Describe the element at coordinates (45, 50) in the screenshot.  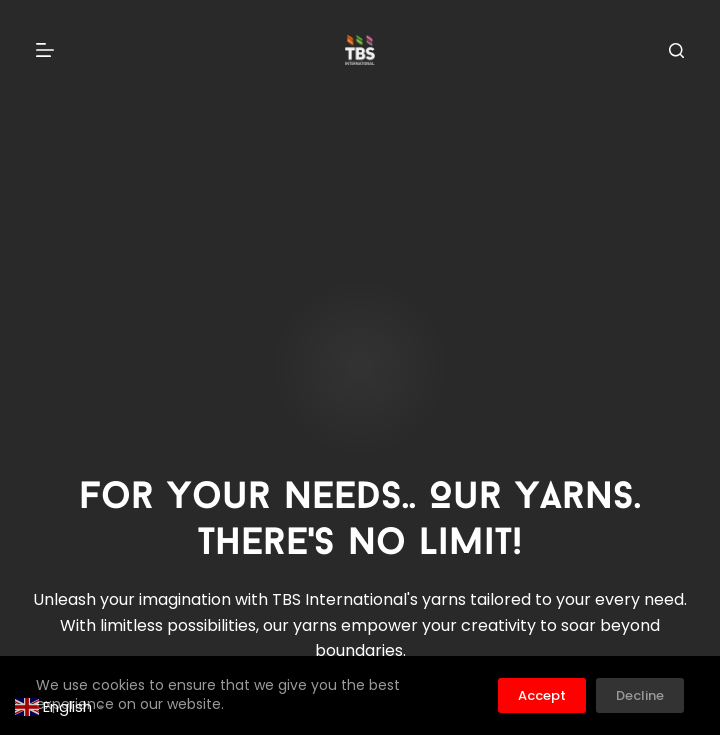
I see `[Menu]` at that location.